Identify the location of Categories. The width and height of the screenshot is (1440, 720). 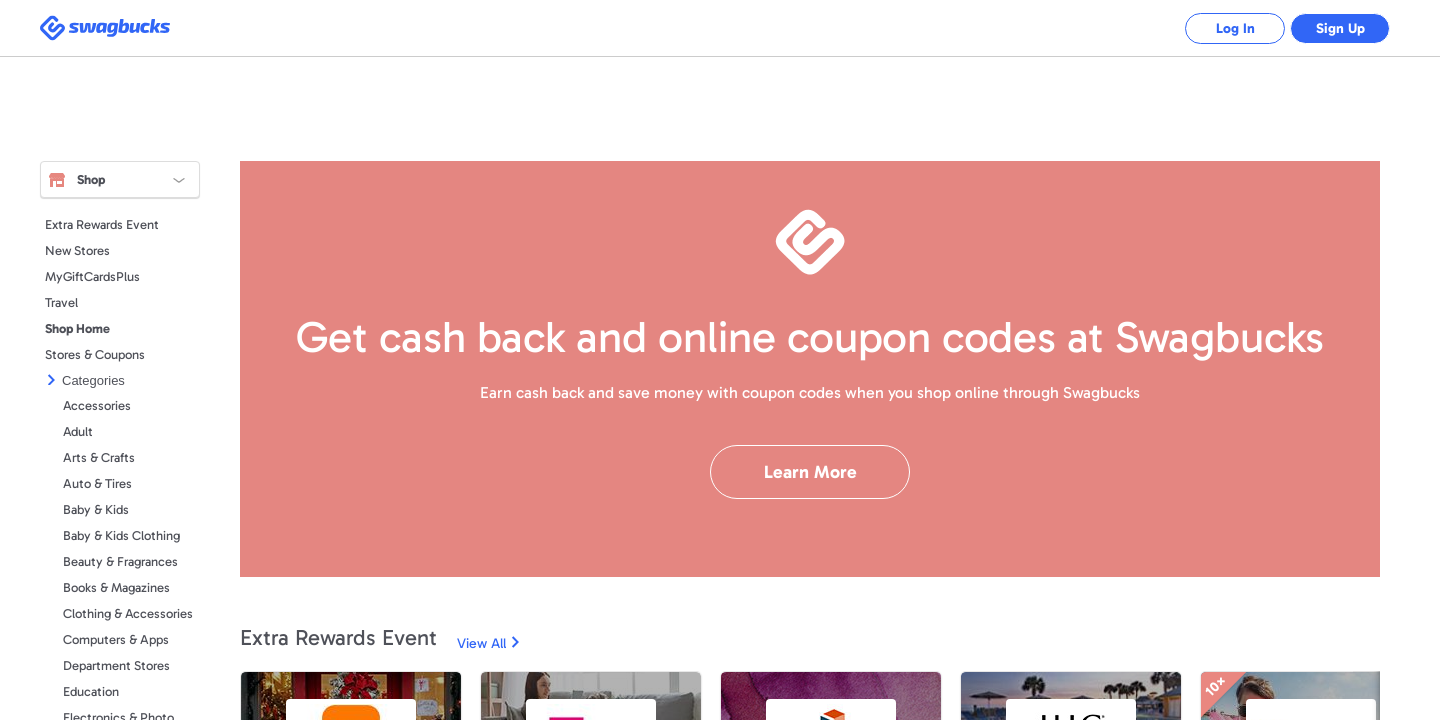
(93, 380).